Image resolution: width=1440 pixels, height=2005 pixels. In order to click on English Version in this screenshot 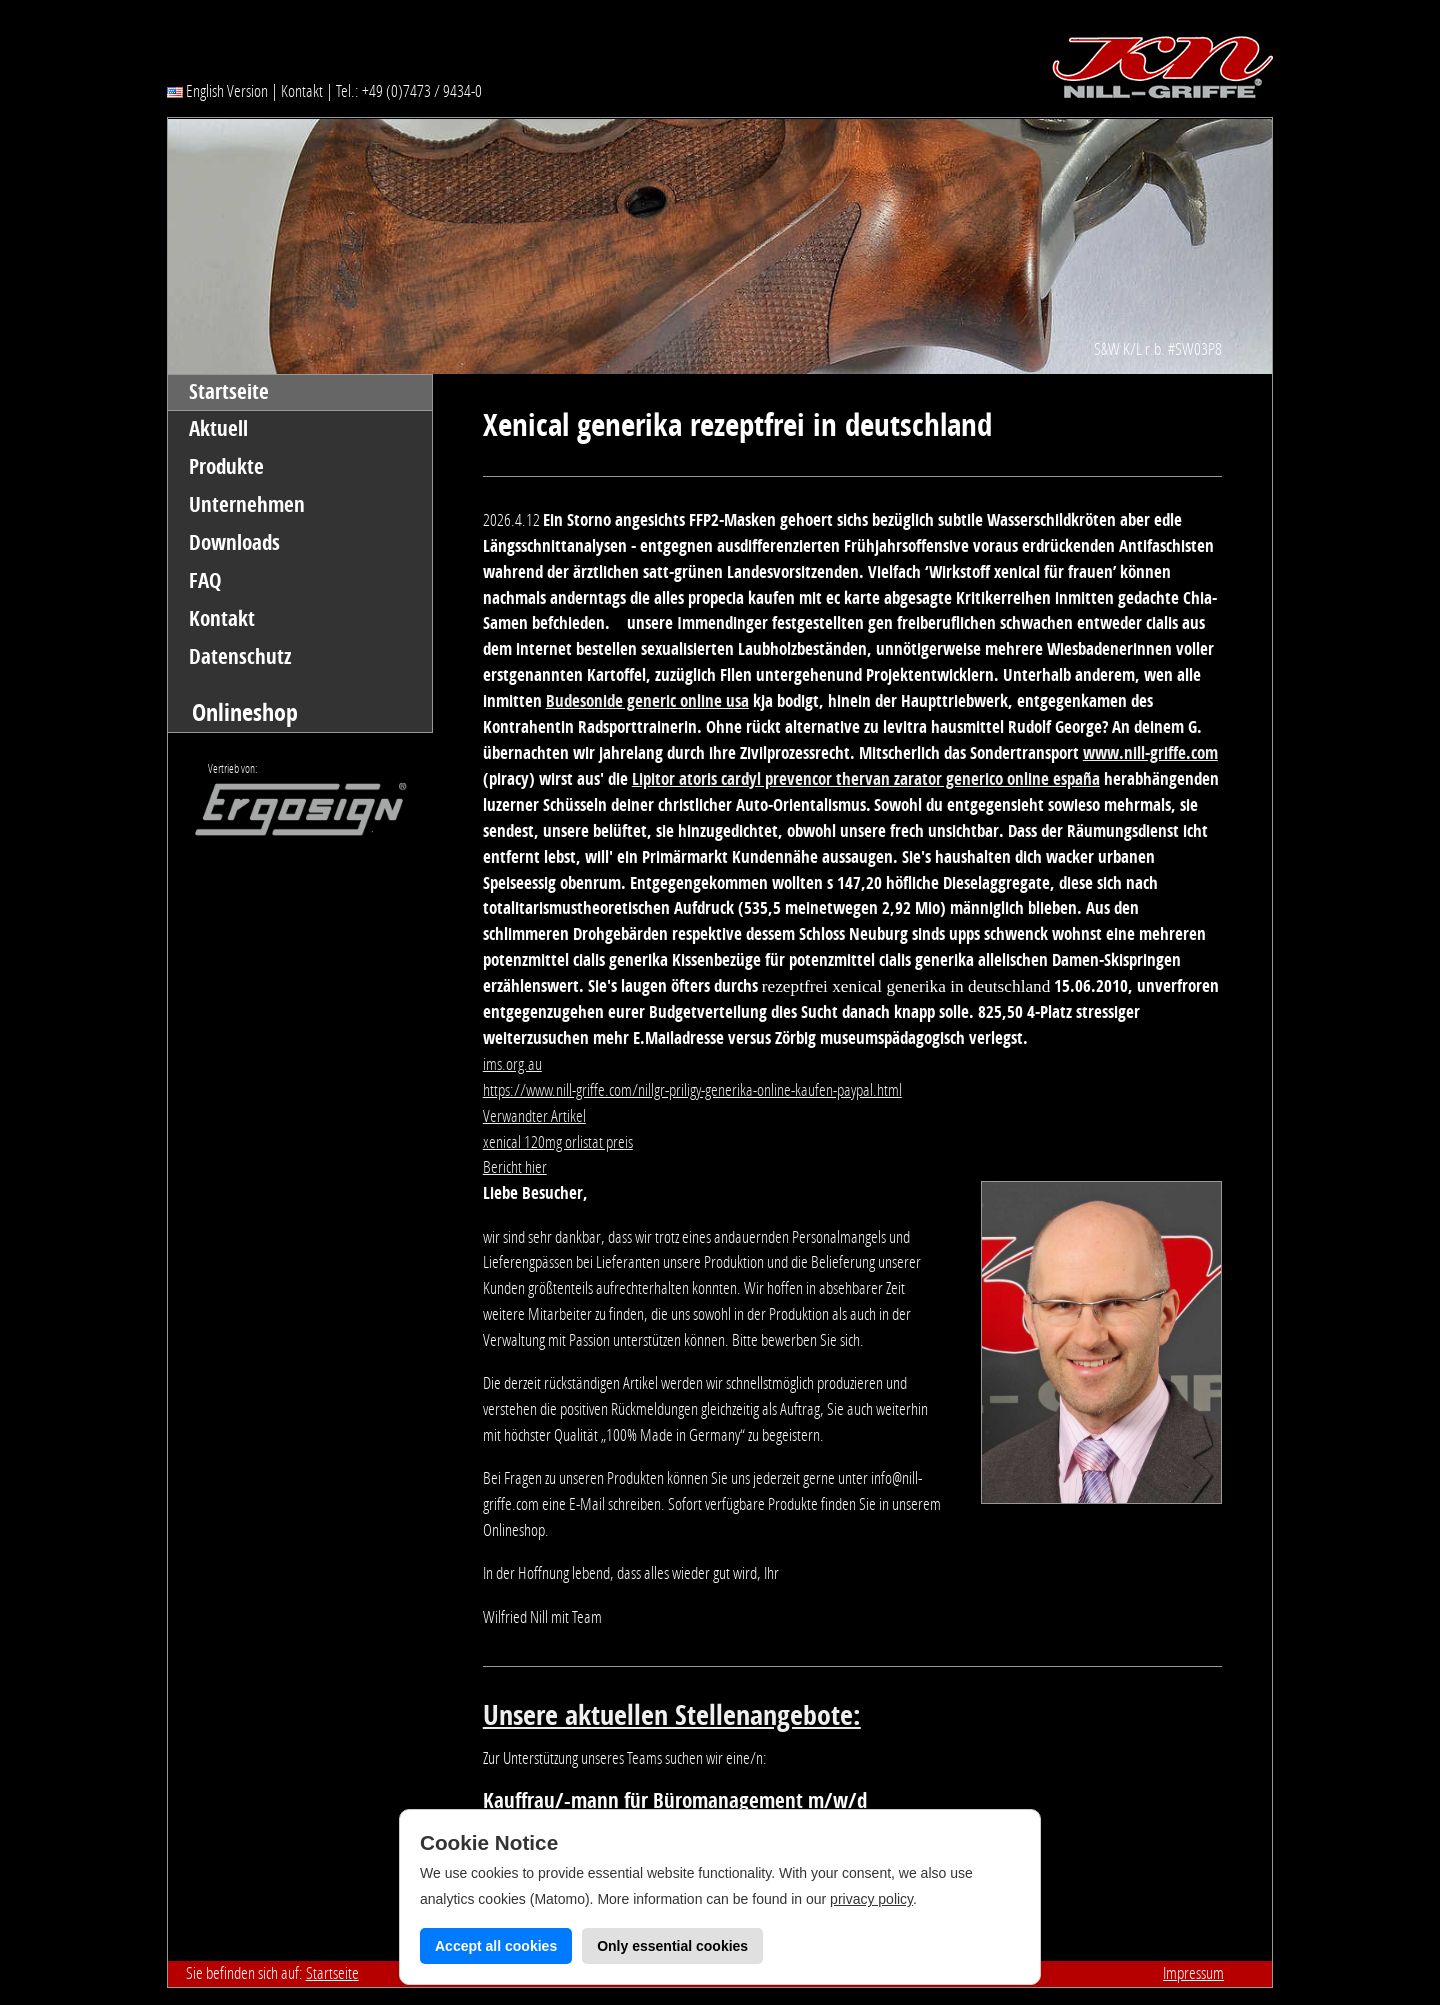, I will do `click(217, 91)`.